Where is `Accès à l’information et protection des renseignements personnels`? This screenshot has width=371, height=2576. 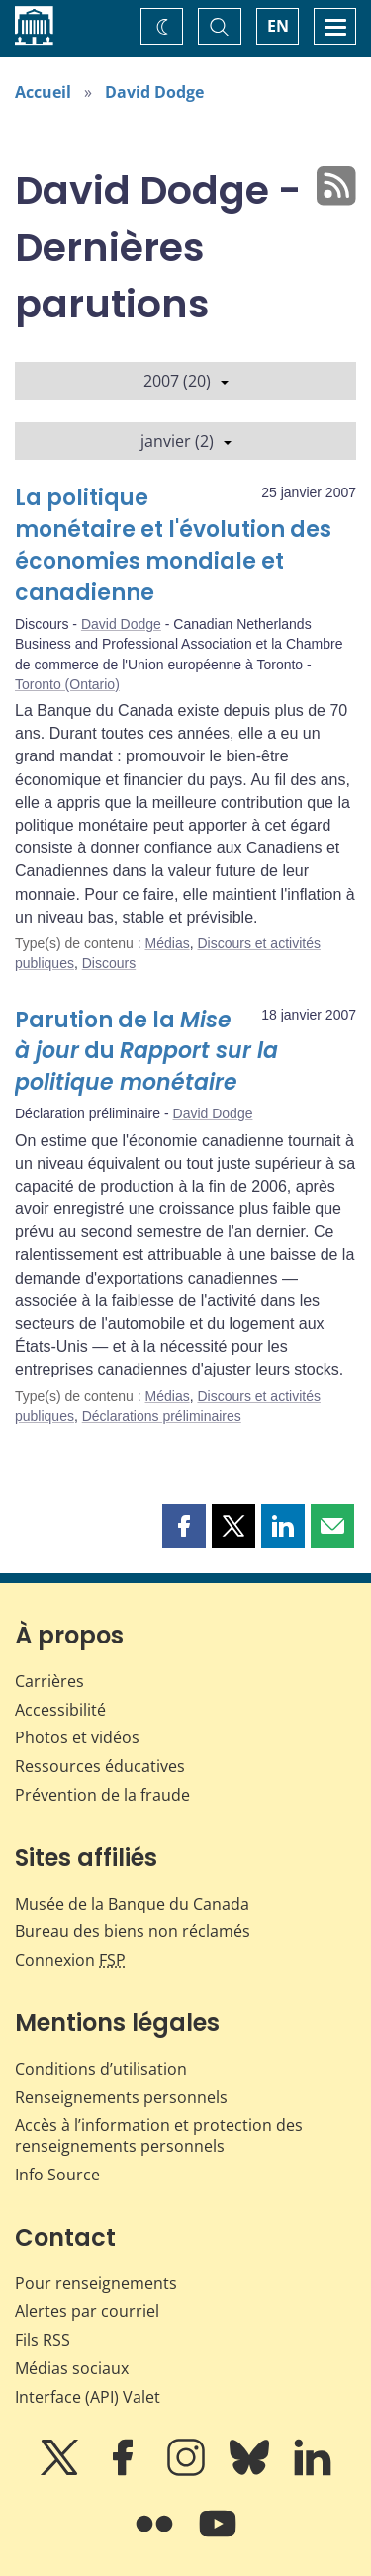
Accès à l’information et protection des renseignements personnels is located at coordinates (159, 2135).